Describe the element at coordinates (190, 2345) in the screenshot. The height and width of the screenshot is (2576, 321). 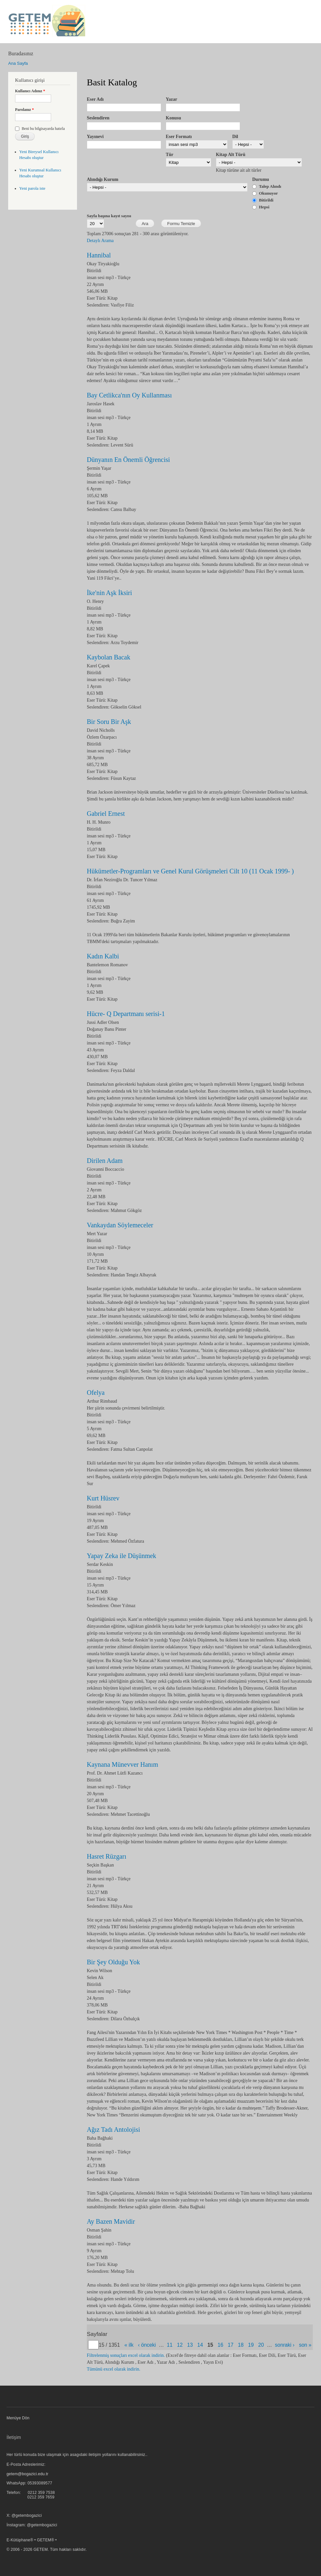
I see `13` at that location.